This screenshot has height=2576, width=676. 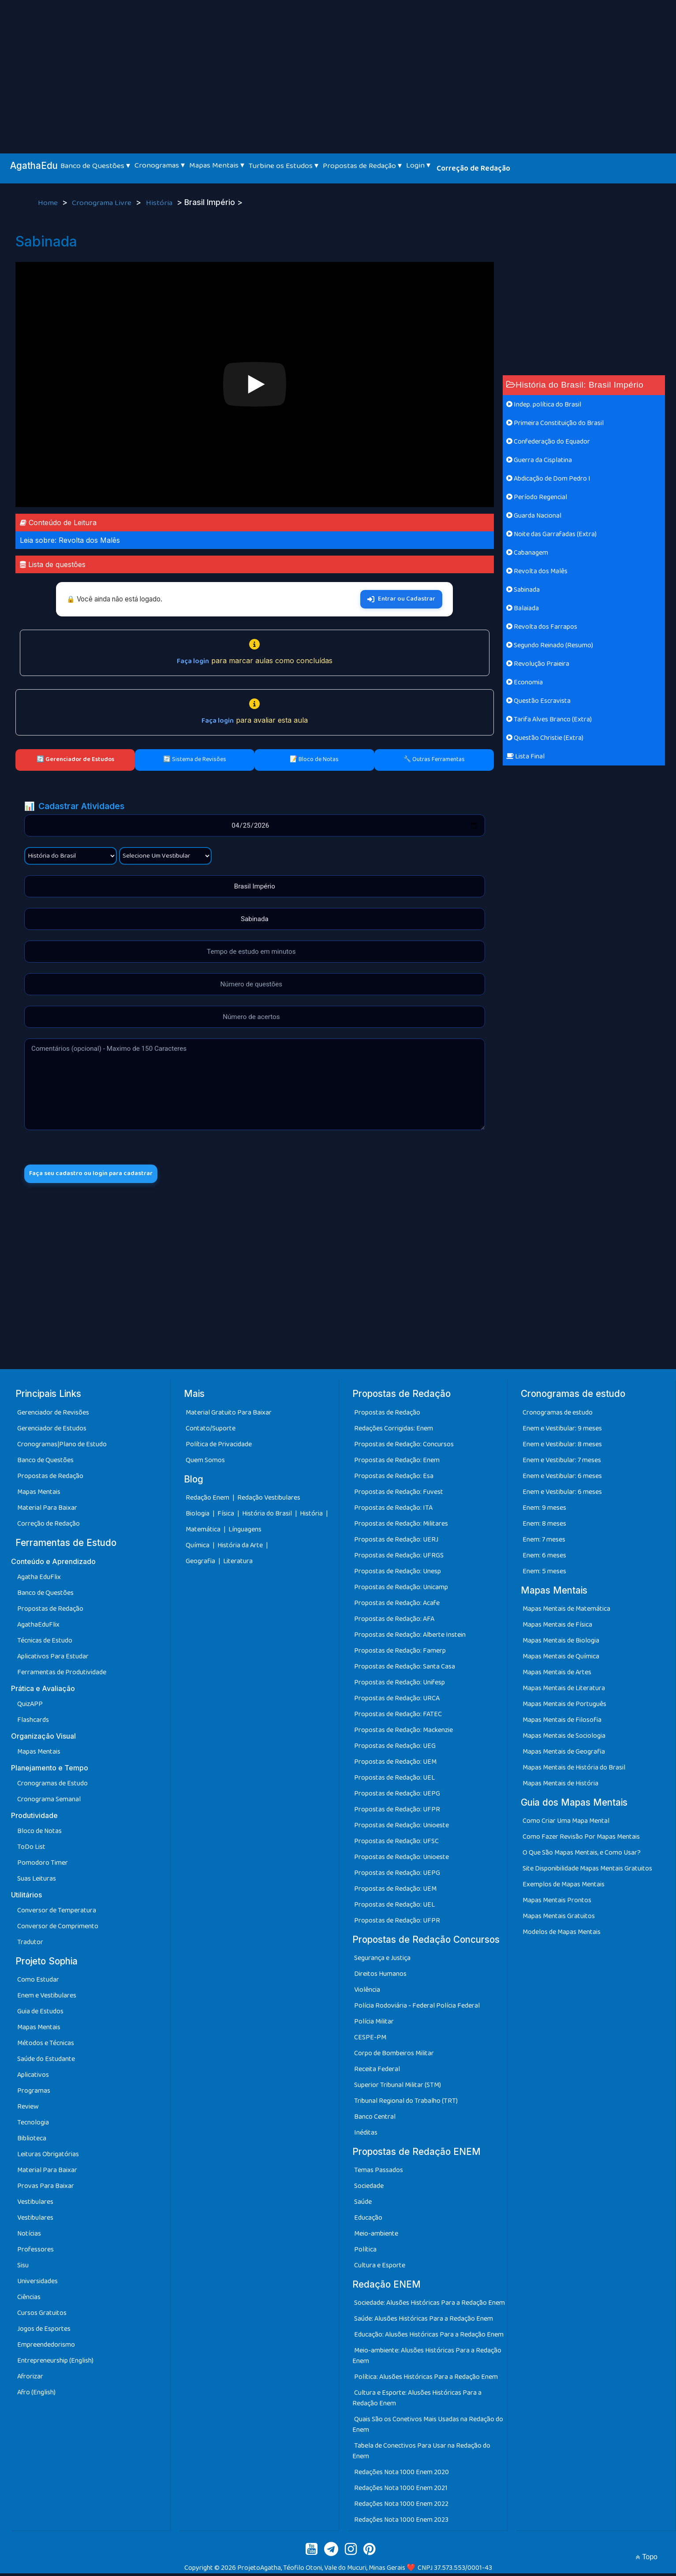 What do you see at coordinates (382, 1960) in the screenshot?
I see `Segurança e Justiça` at bounding box center [382, 1960].